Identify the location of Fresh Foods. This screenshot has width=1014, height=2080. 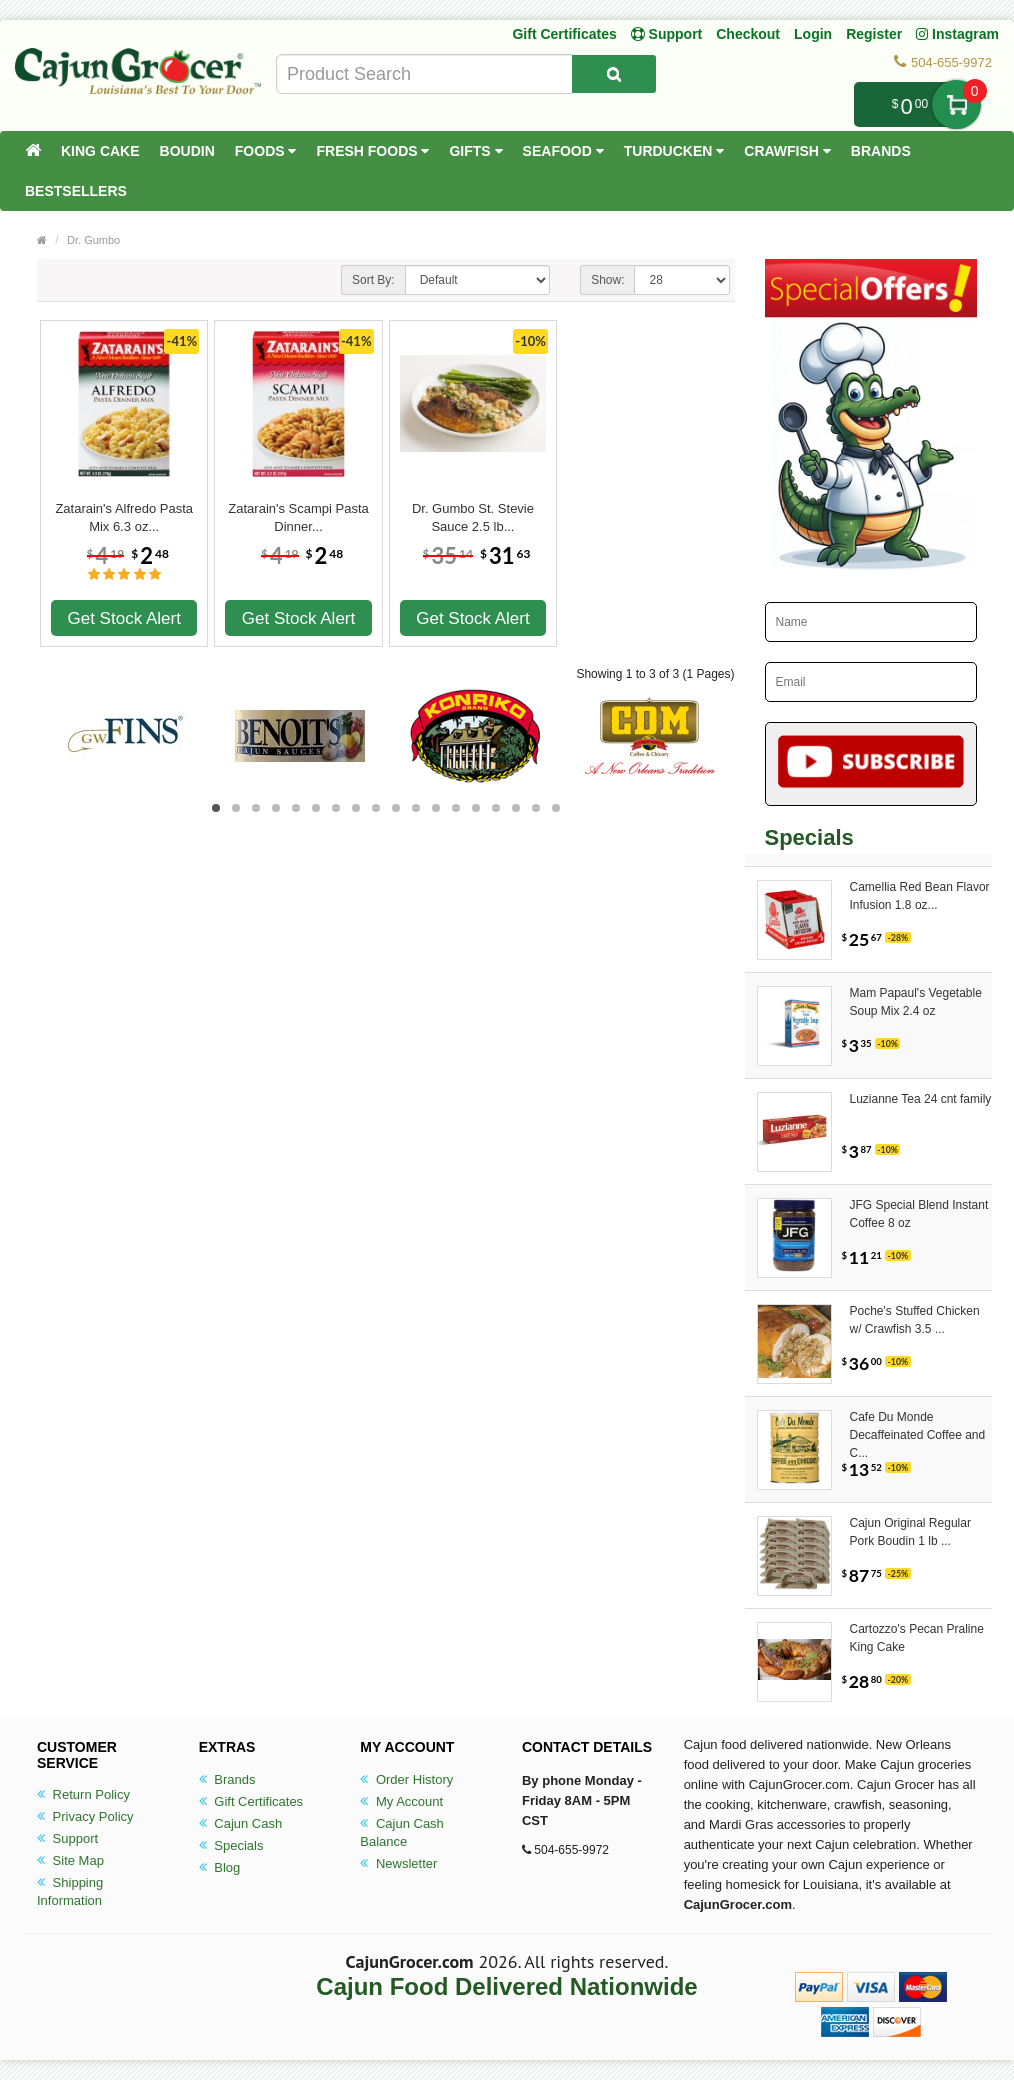
(372, 151).